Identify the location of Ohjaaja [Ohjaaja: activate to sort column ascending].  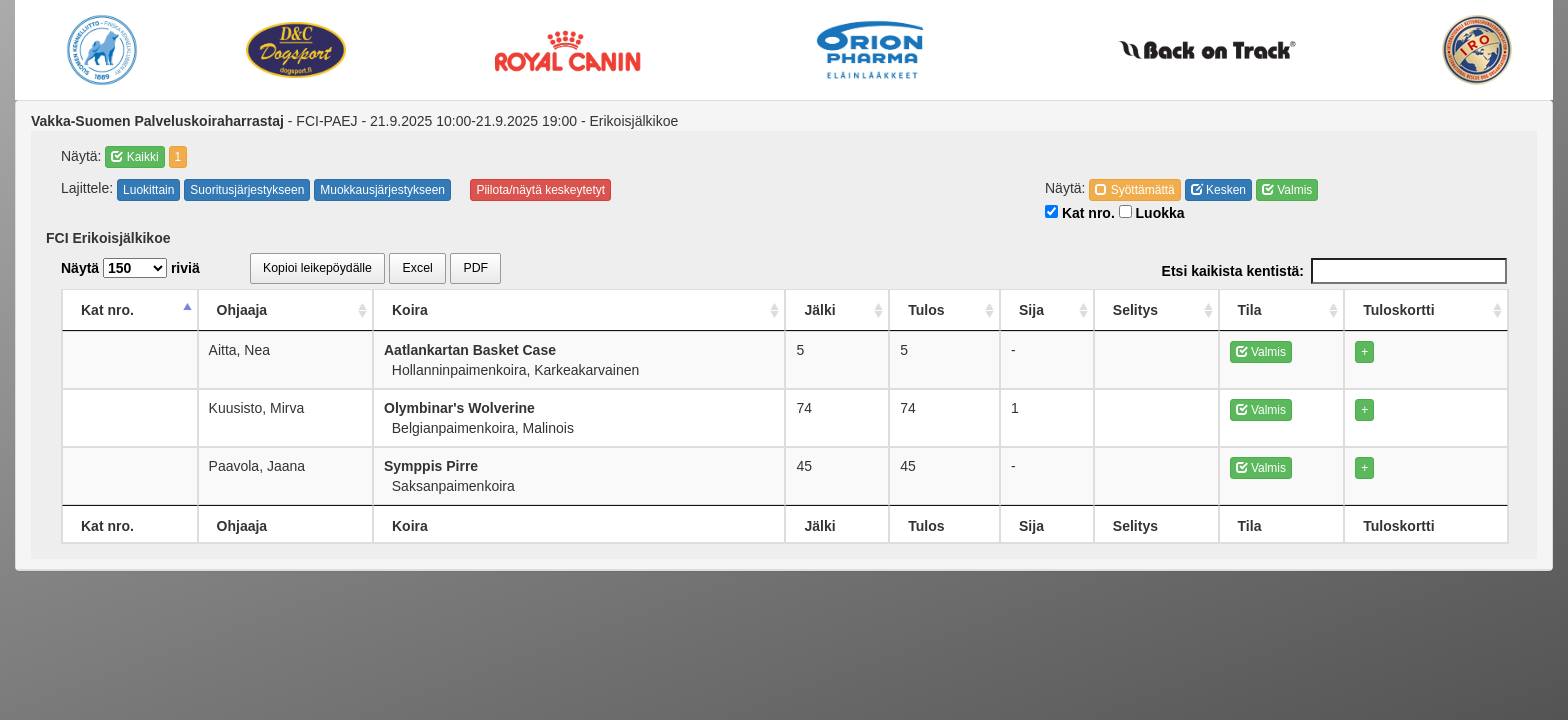
(243, 310).